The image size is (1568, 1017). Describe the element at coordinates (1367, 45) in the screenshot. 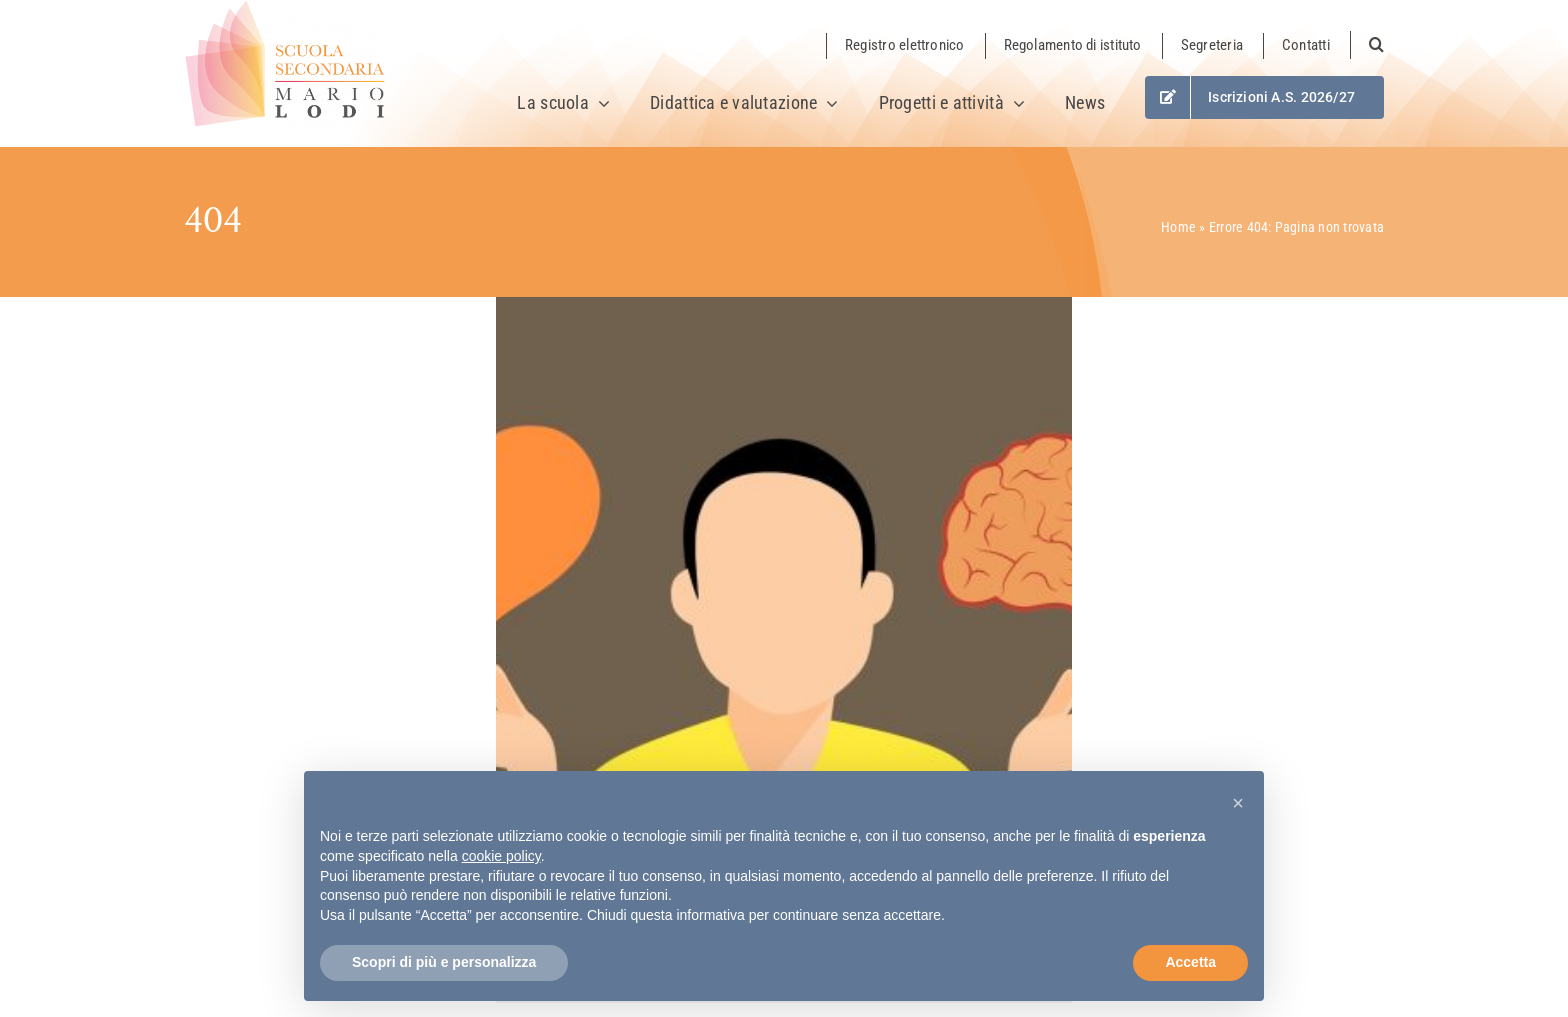

I see `[button]` at that location.